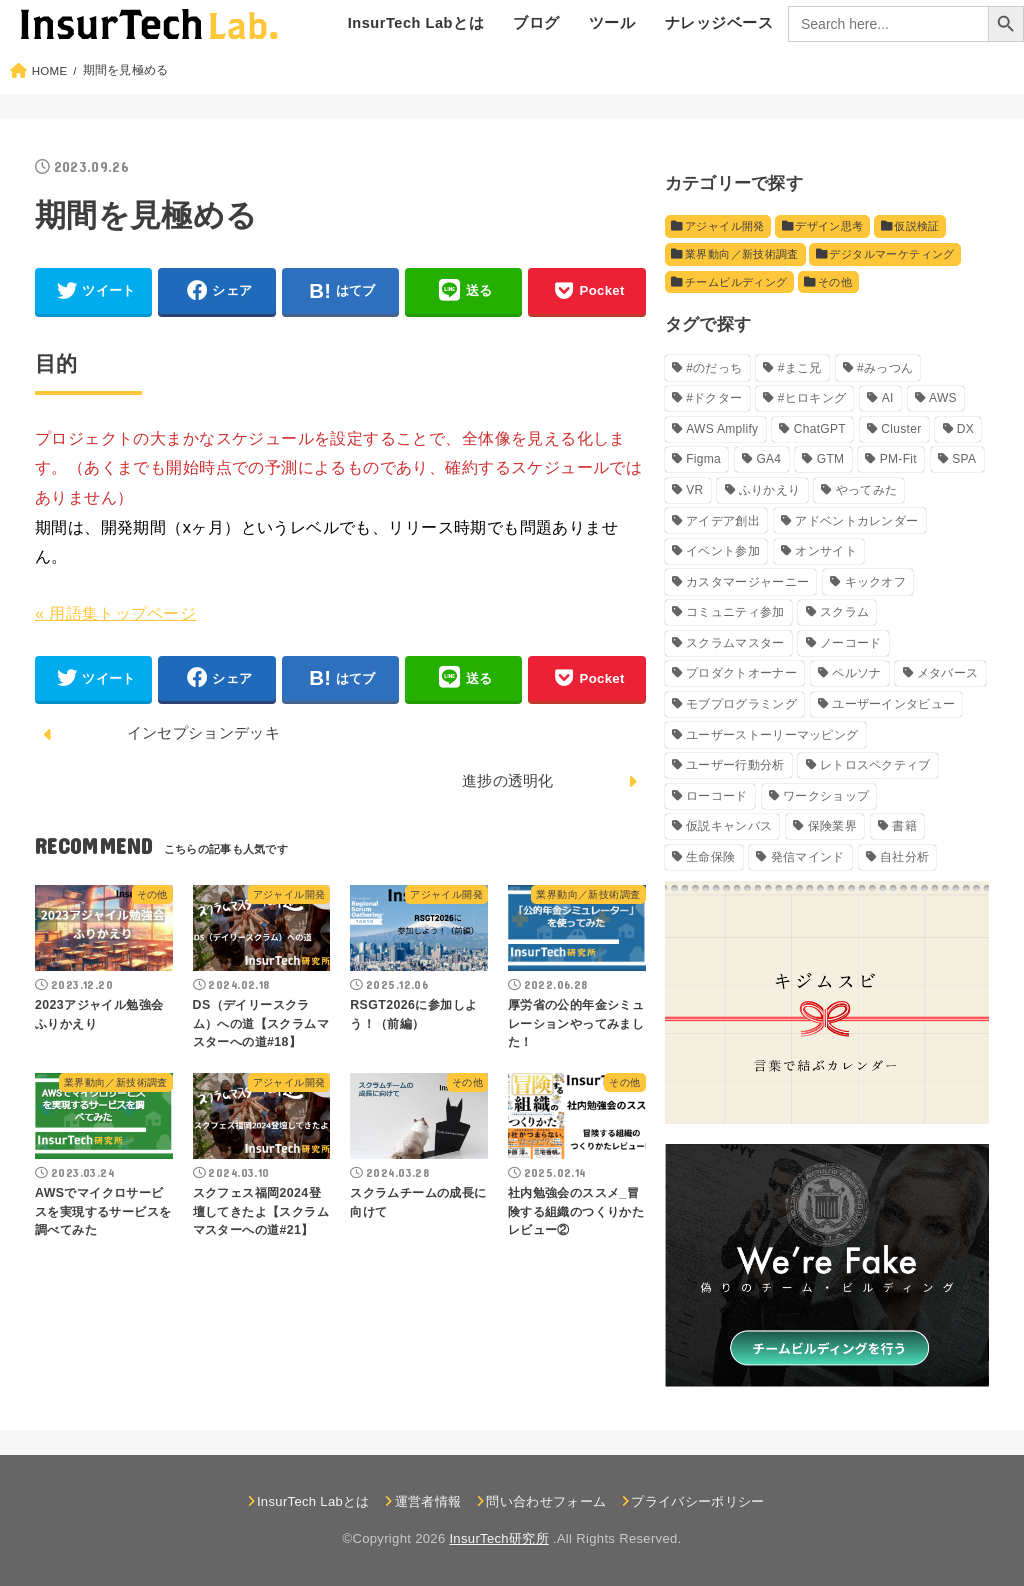 The height and width of the screenshot is (1586, 1024). What do you see at coordinates (768, 460) in the screenshot?
I see `GA4 [GA4 (5個の項目)]` at bounding box center [768, 460].